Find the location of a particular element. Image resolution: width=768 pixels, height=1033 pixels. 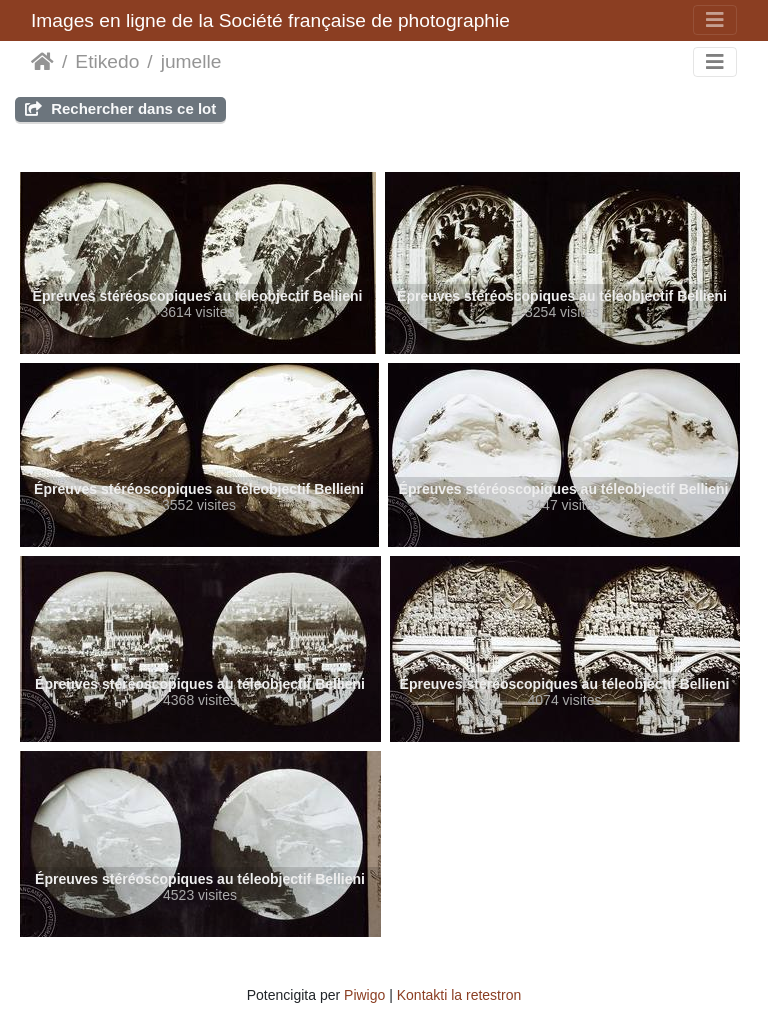

Images en ligne de la Société française de photographie is located at coordinates (270, 20).